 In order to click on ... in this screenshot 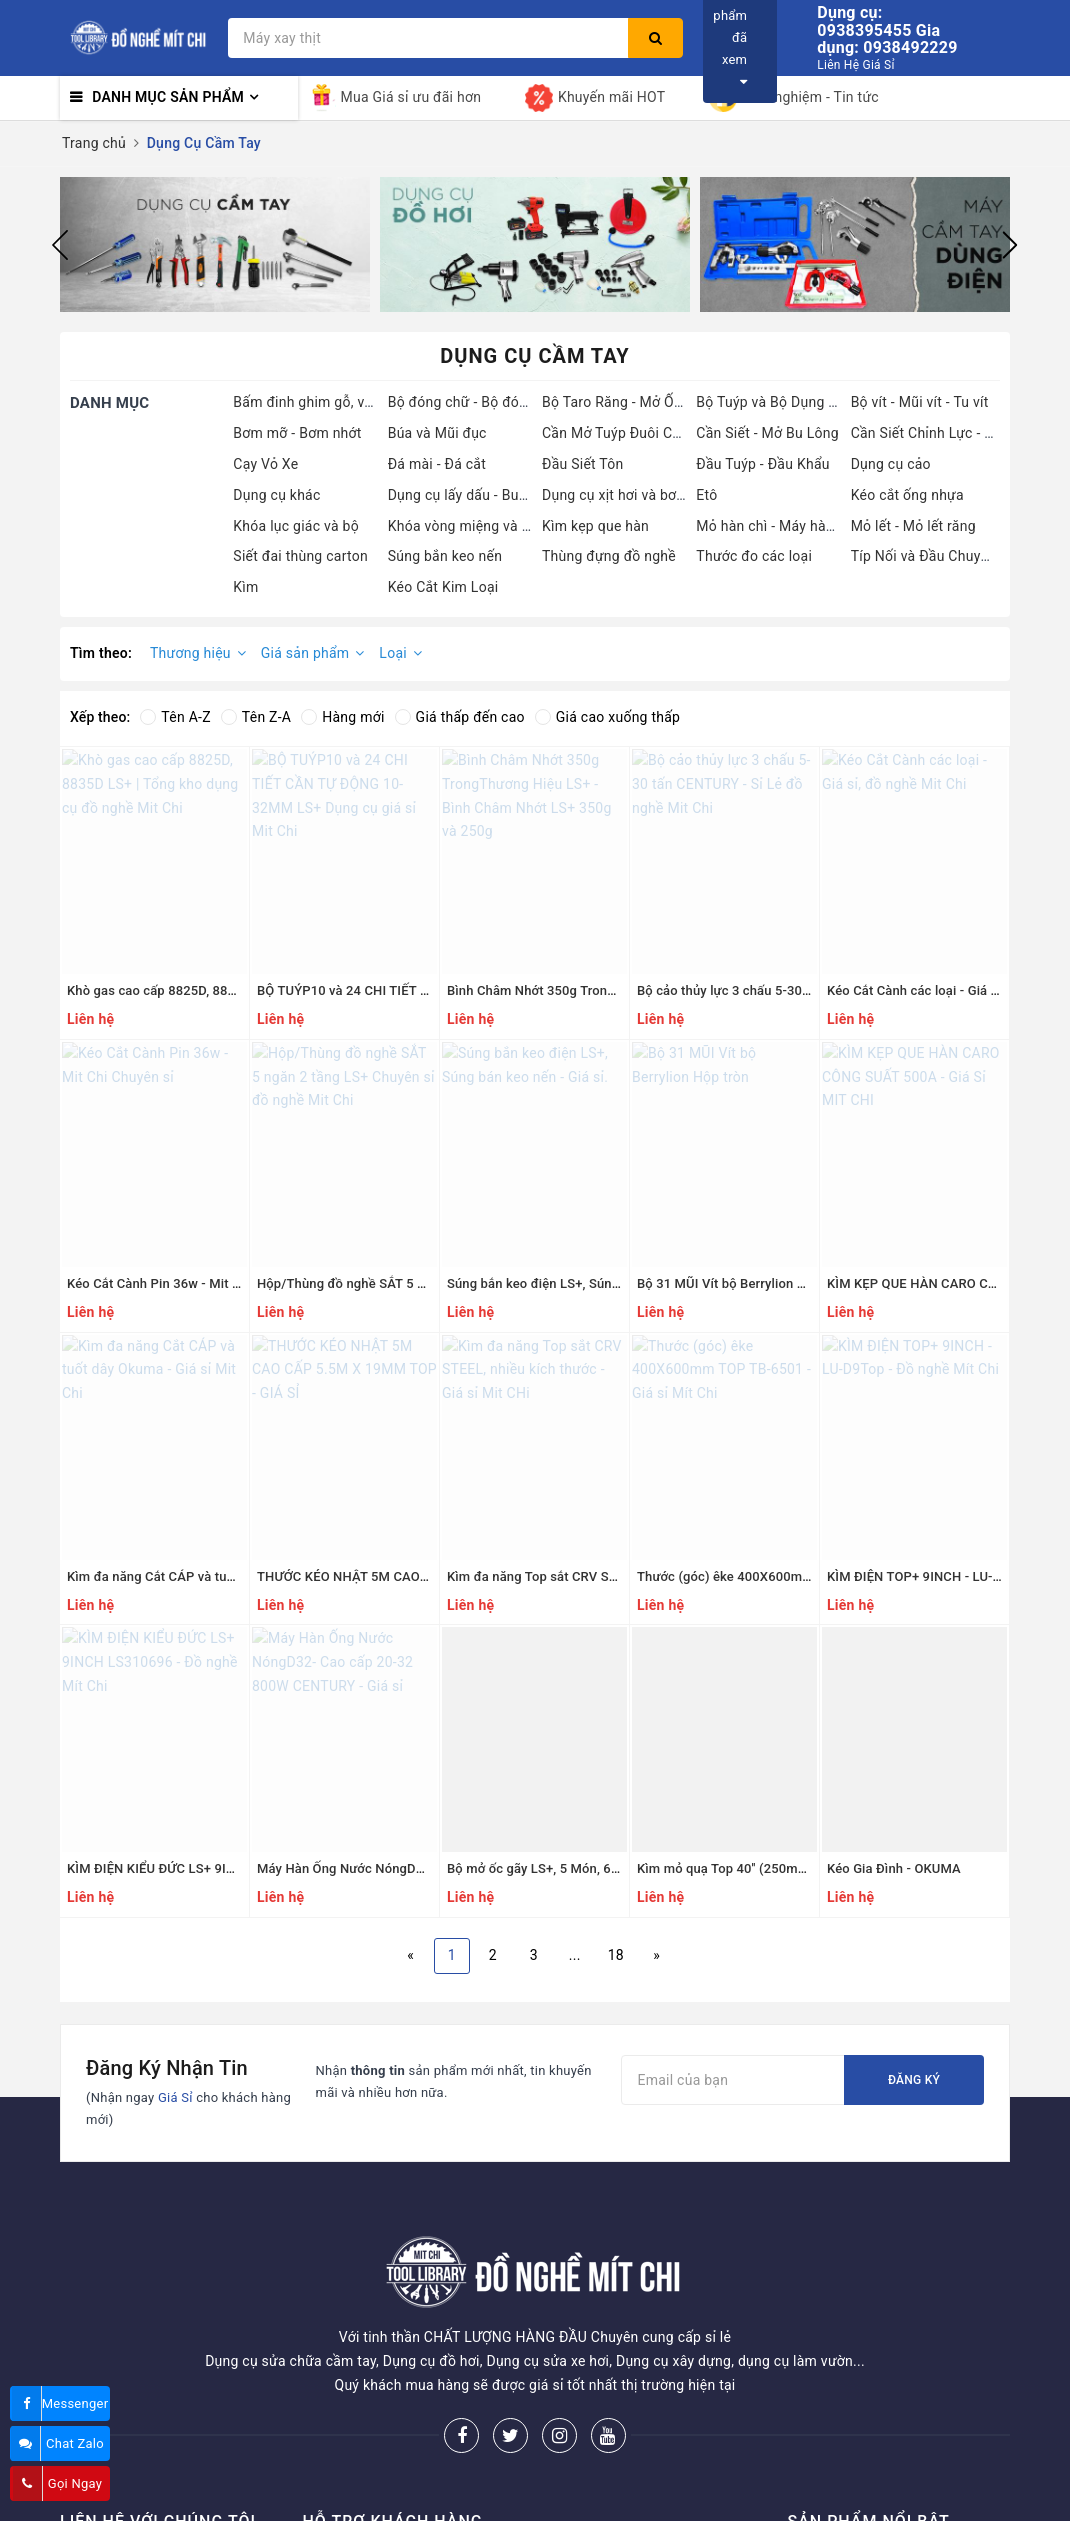, I will do `click(575, 1955)`.